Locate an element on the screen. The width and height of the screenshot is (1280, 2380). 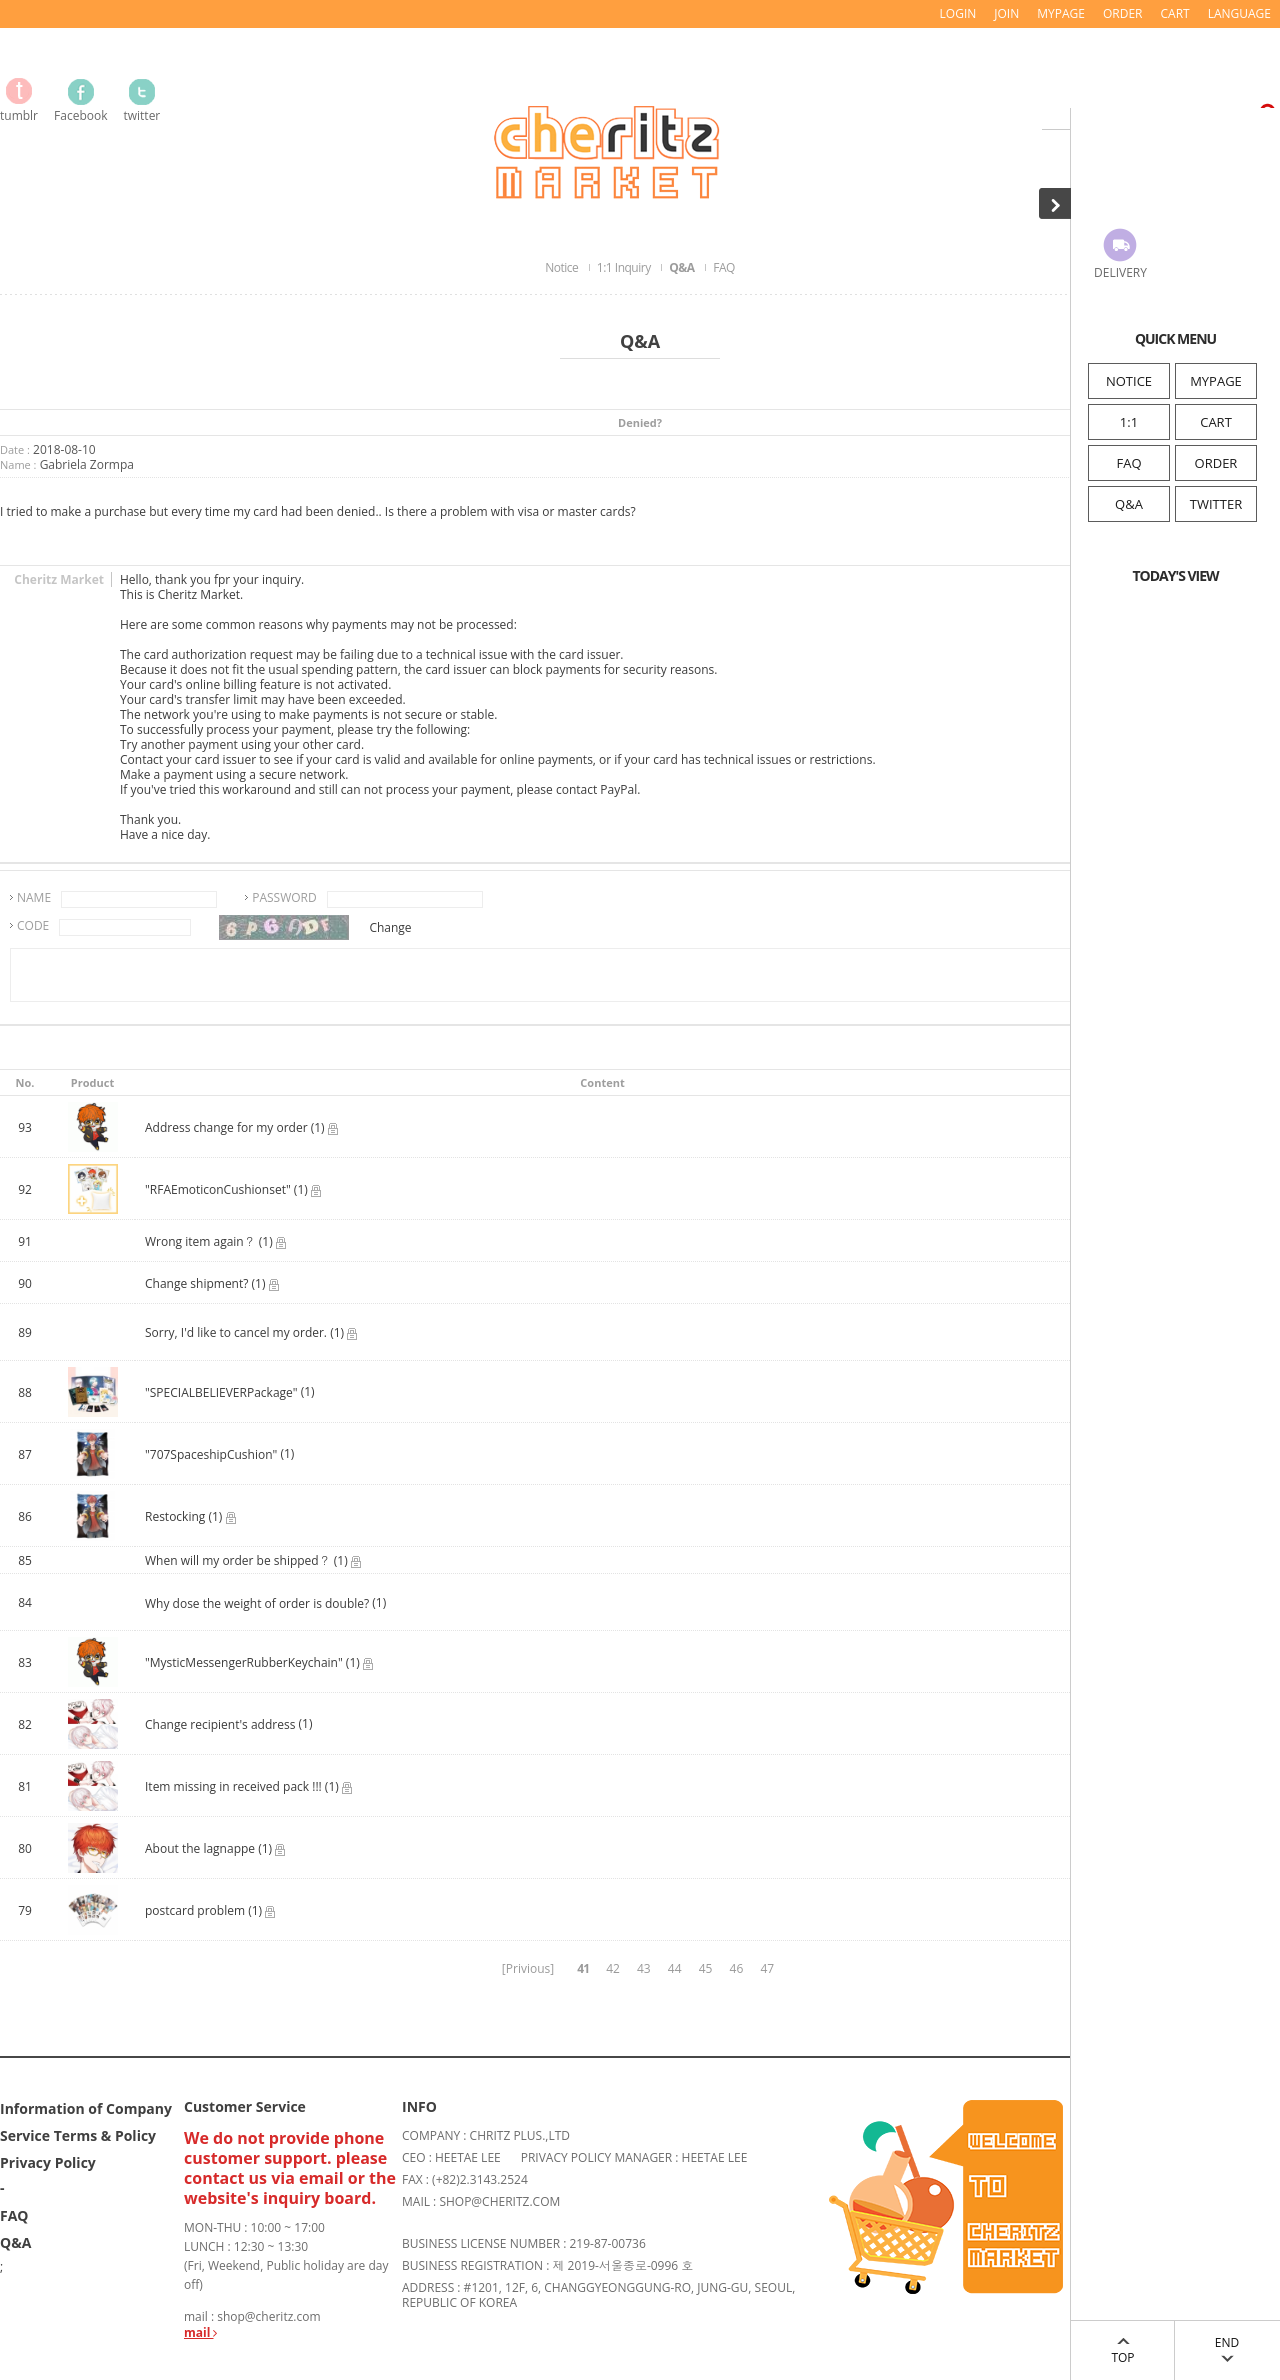
CODE is located at coordinates (33, 925).